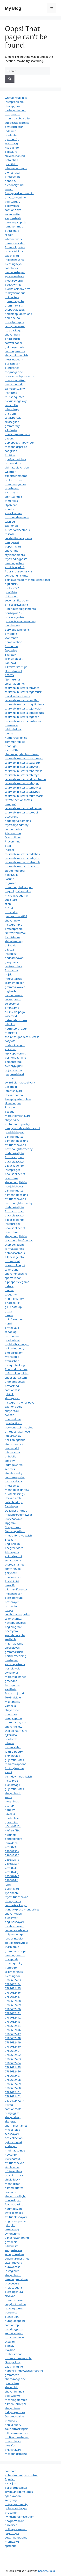 Image resolution: width=61 pixels, height=2576 pixels. Describe the element at coordinates (21, 812) in the screenshot. I see `tedrweblinkstestsitetotiel` at that location.